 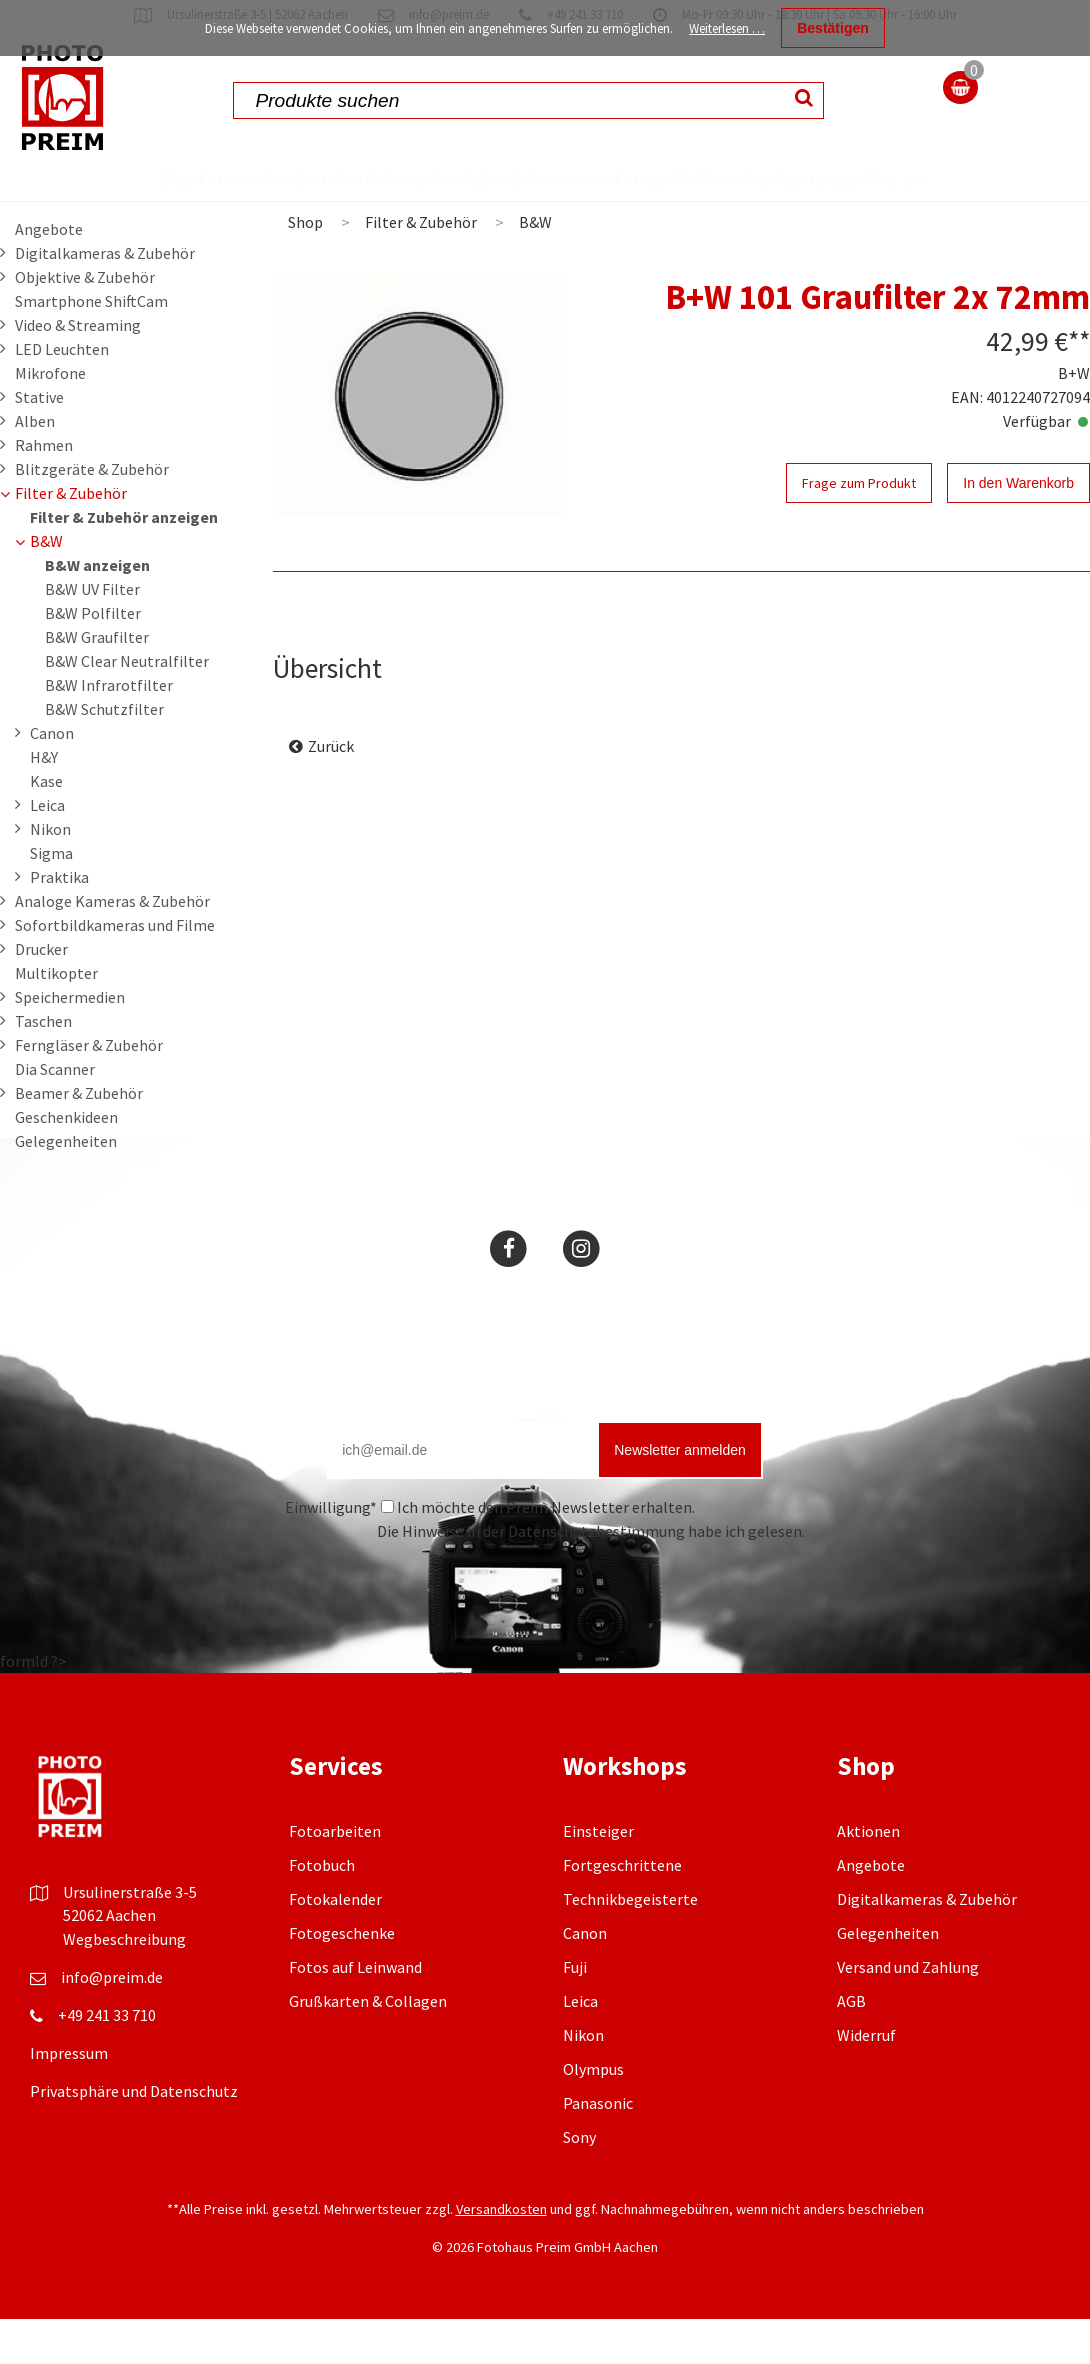 I want to click on Sigma, so click(x=51, y=898).